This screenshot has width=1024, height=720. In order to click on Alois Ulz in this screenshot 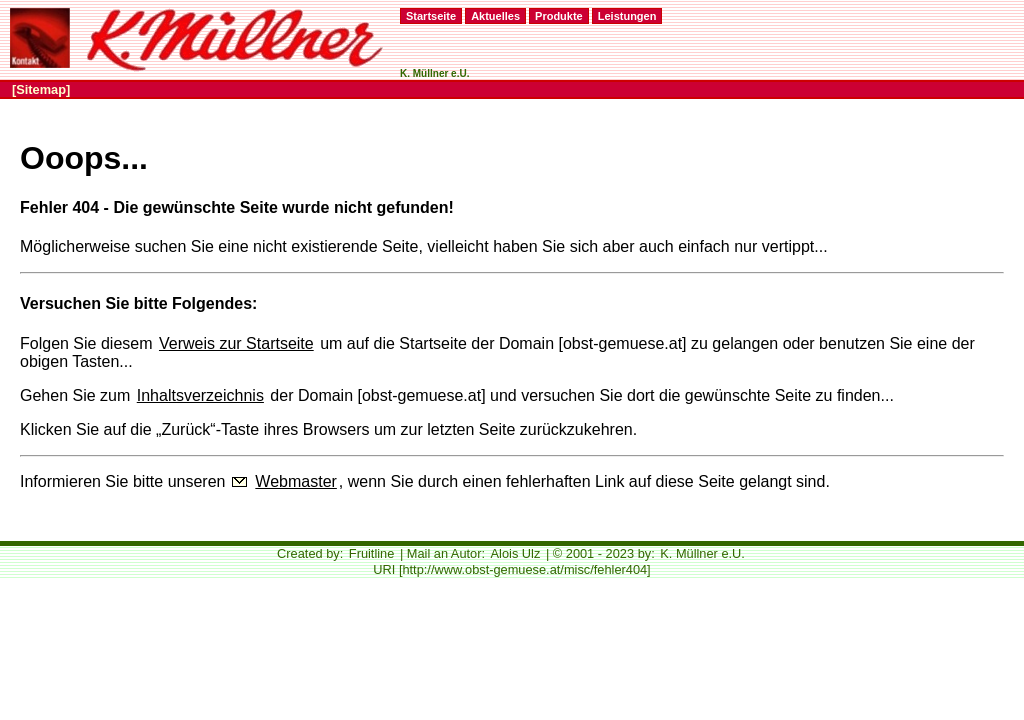, I will do `click(516, 553)`.